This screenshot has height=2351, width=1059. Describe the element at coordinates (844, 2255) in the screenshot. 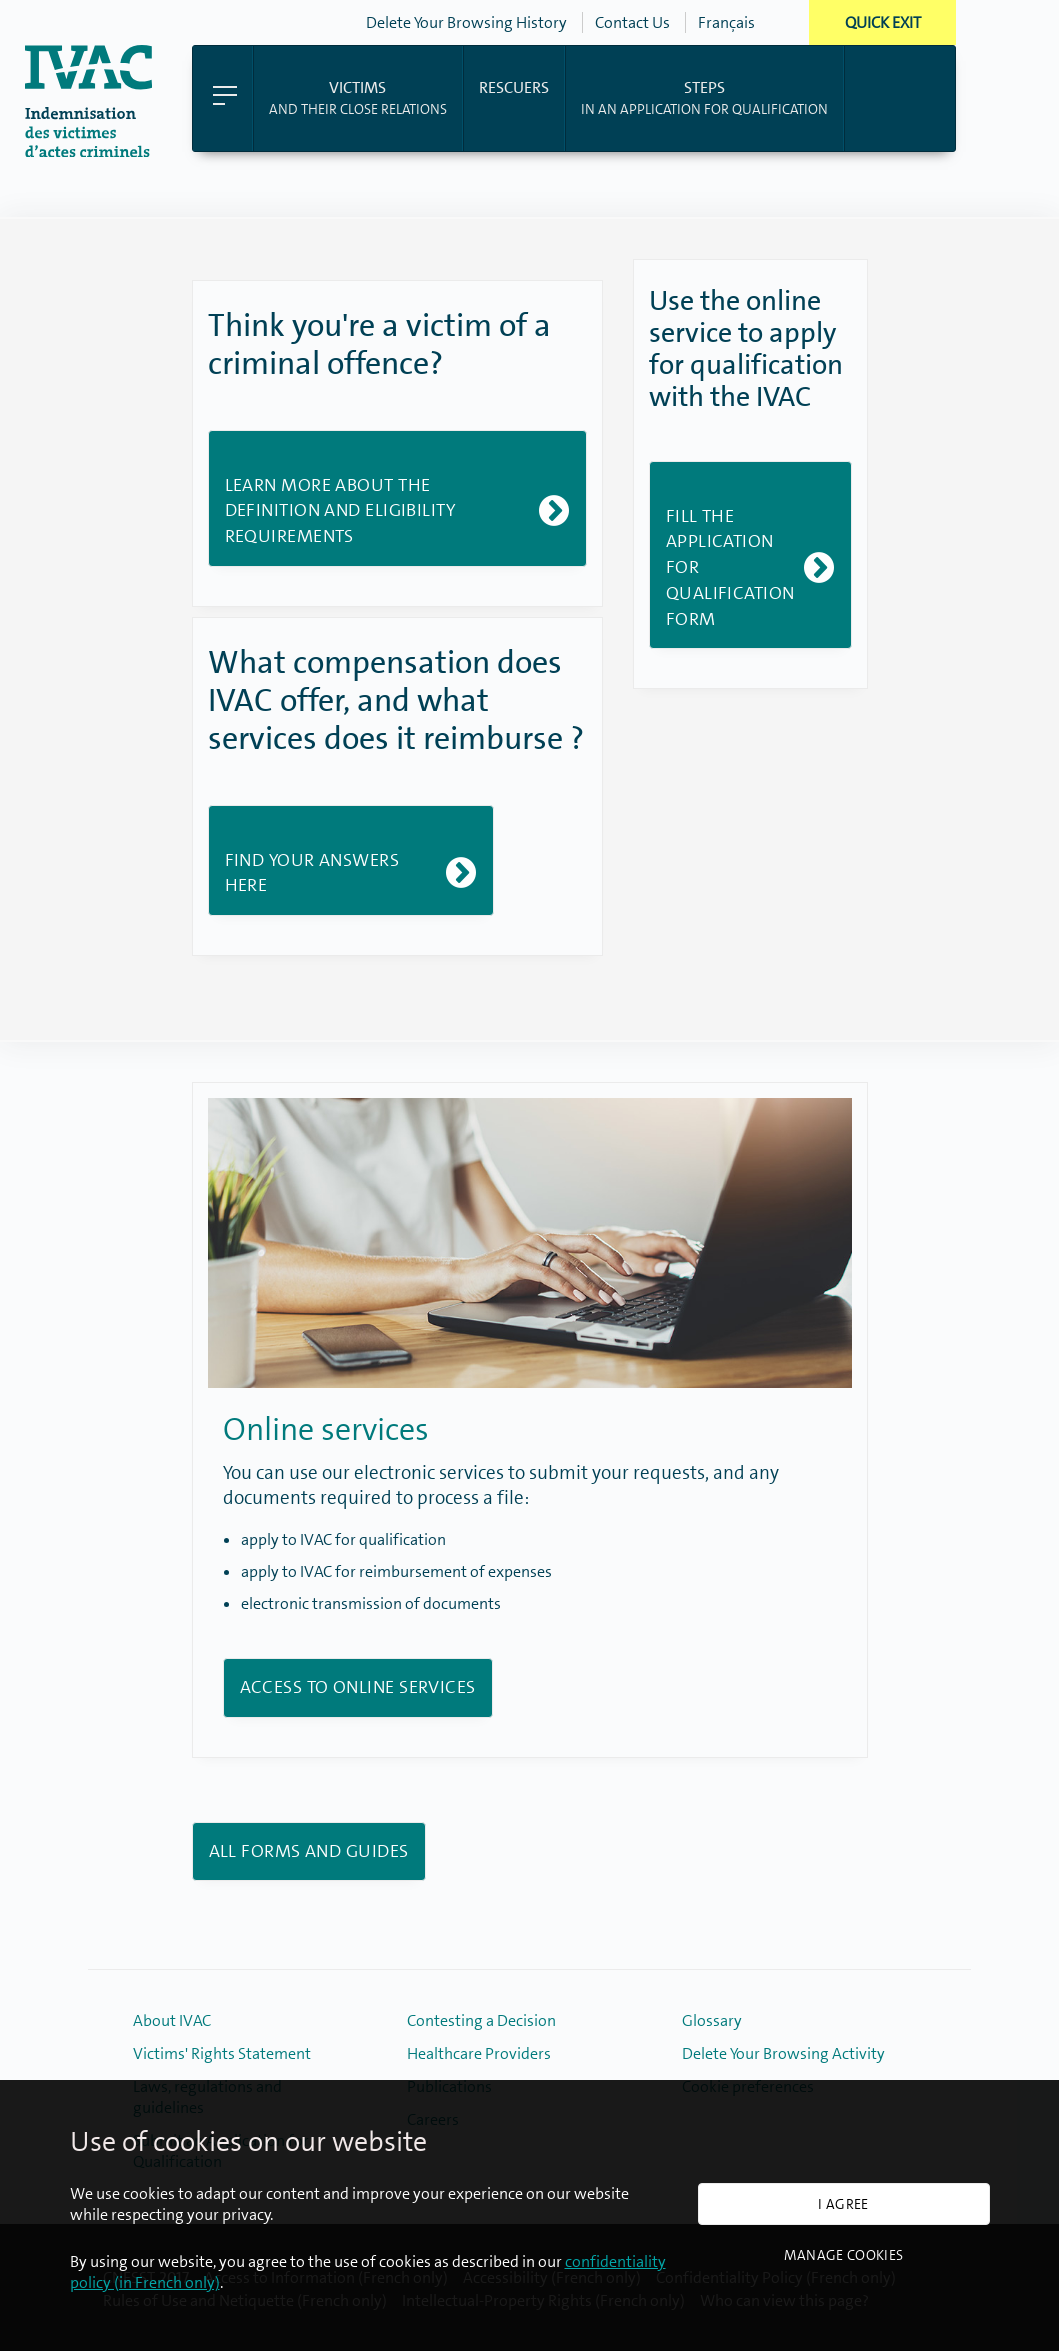

I see `Manage cookies` at that location.